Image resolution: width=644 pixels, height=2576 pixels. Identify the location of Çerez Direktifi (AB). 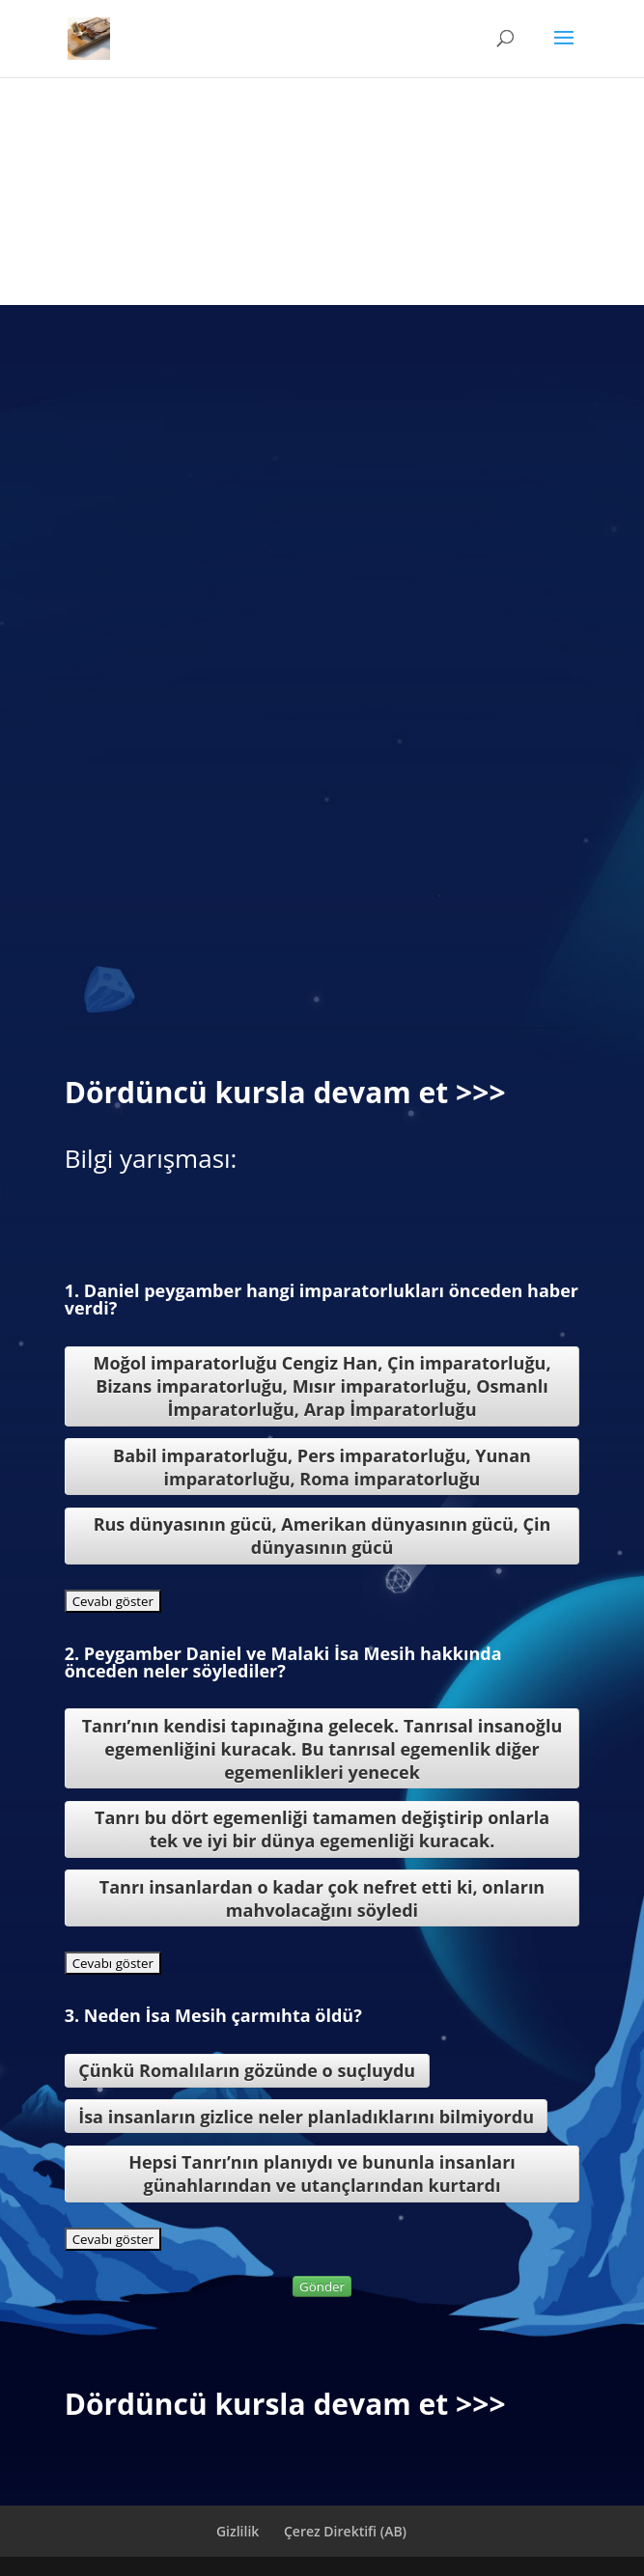
(345, 2531).